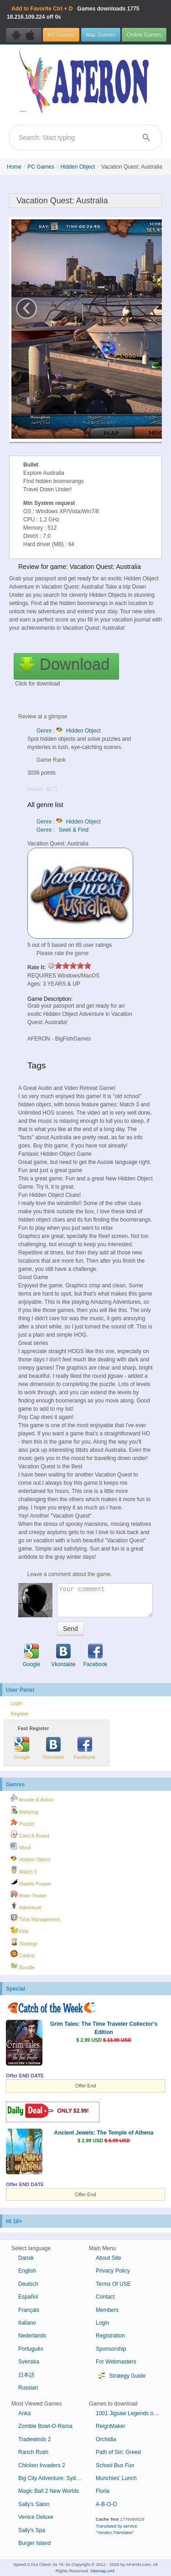 The width and height of the screenshot is (171, 2576). Describe the element at coordinates (28, 2361) in the screenshot. I see `Svenska` at that location.